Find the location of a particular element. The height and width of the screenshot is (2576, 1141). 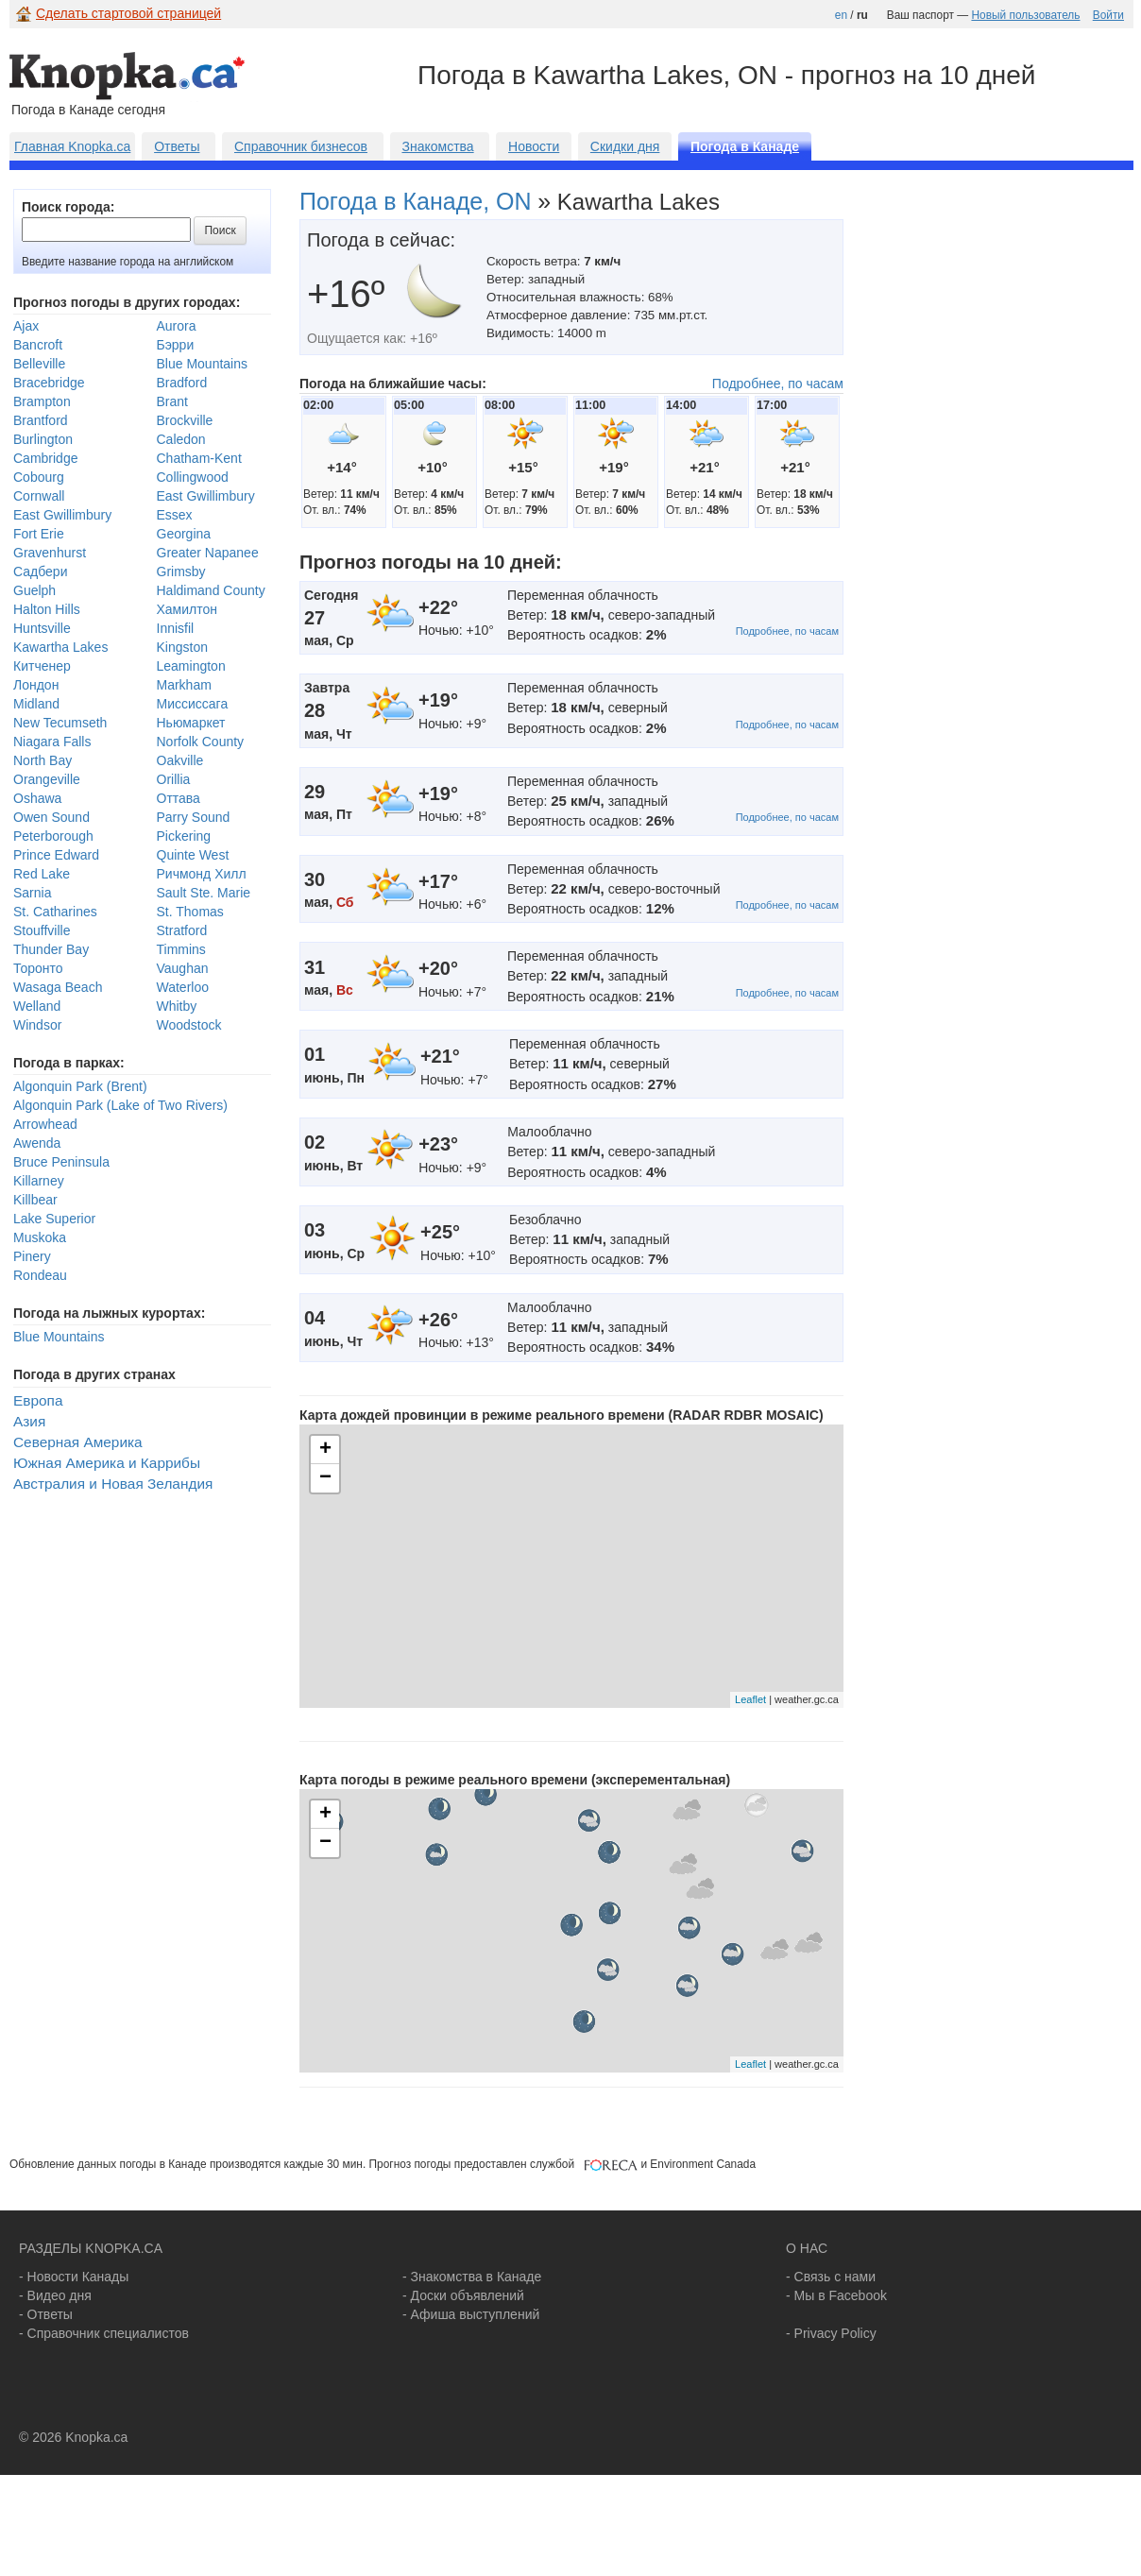

Pickering is located at coordinates (184, 836).